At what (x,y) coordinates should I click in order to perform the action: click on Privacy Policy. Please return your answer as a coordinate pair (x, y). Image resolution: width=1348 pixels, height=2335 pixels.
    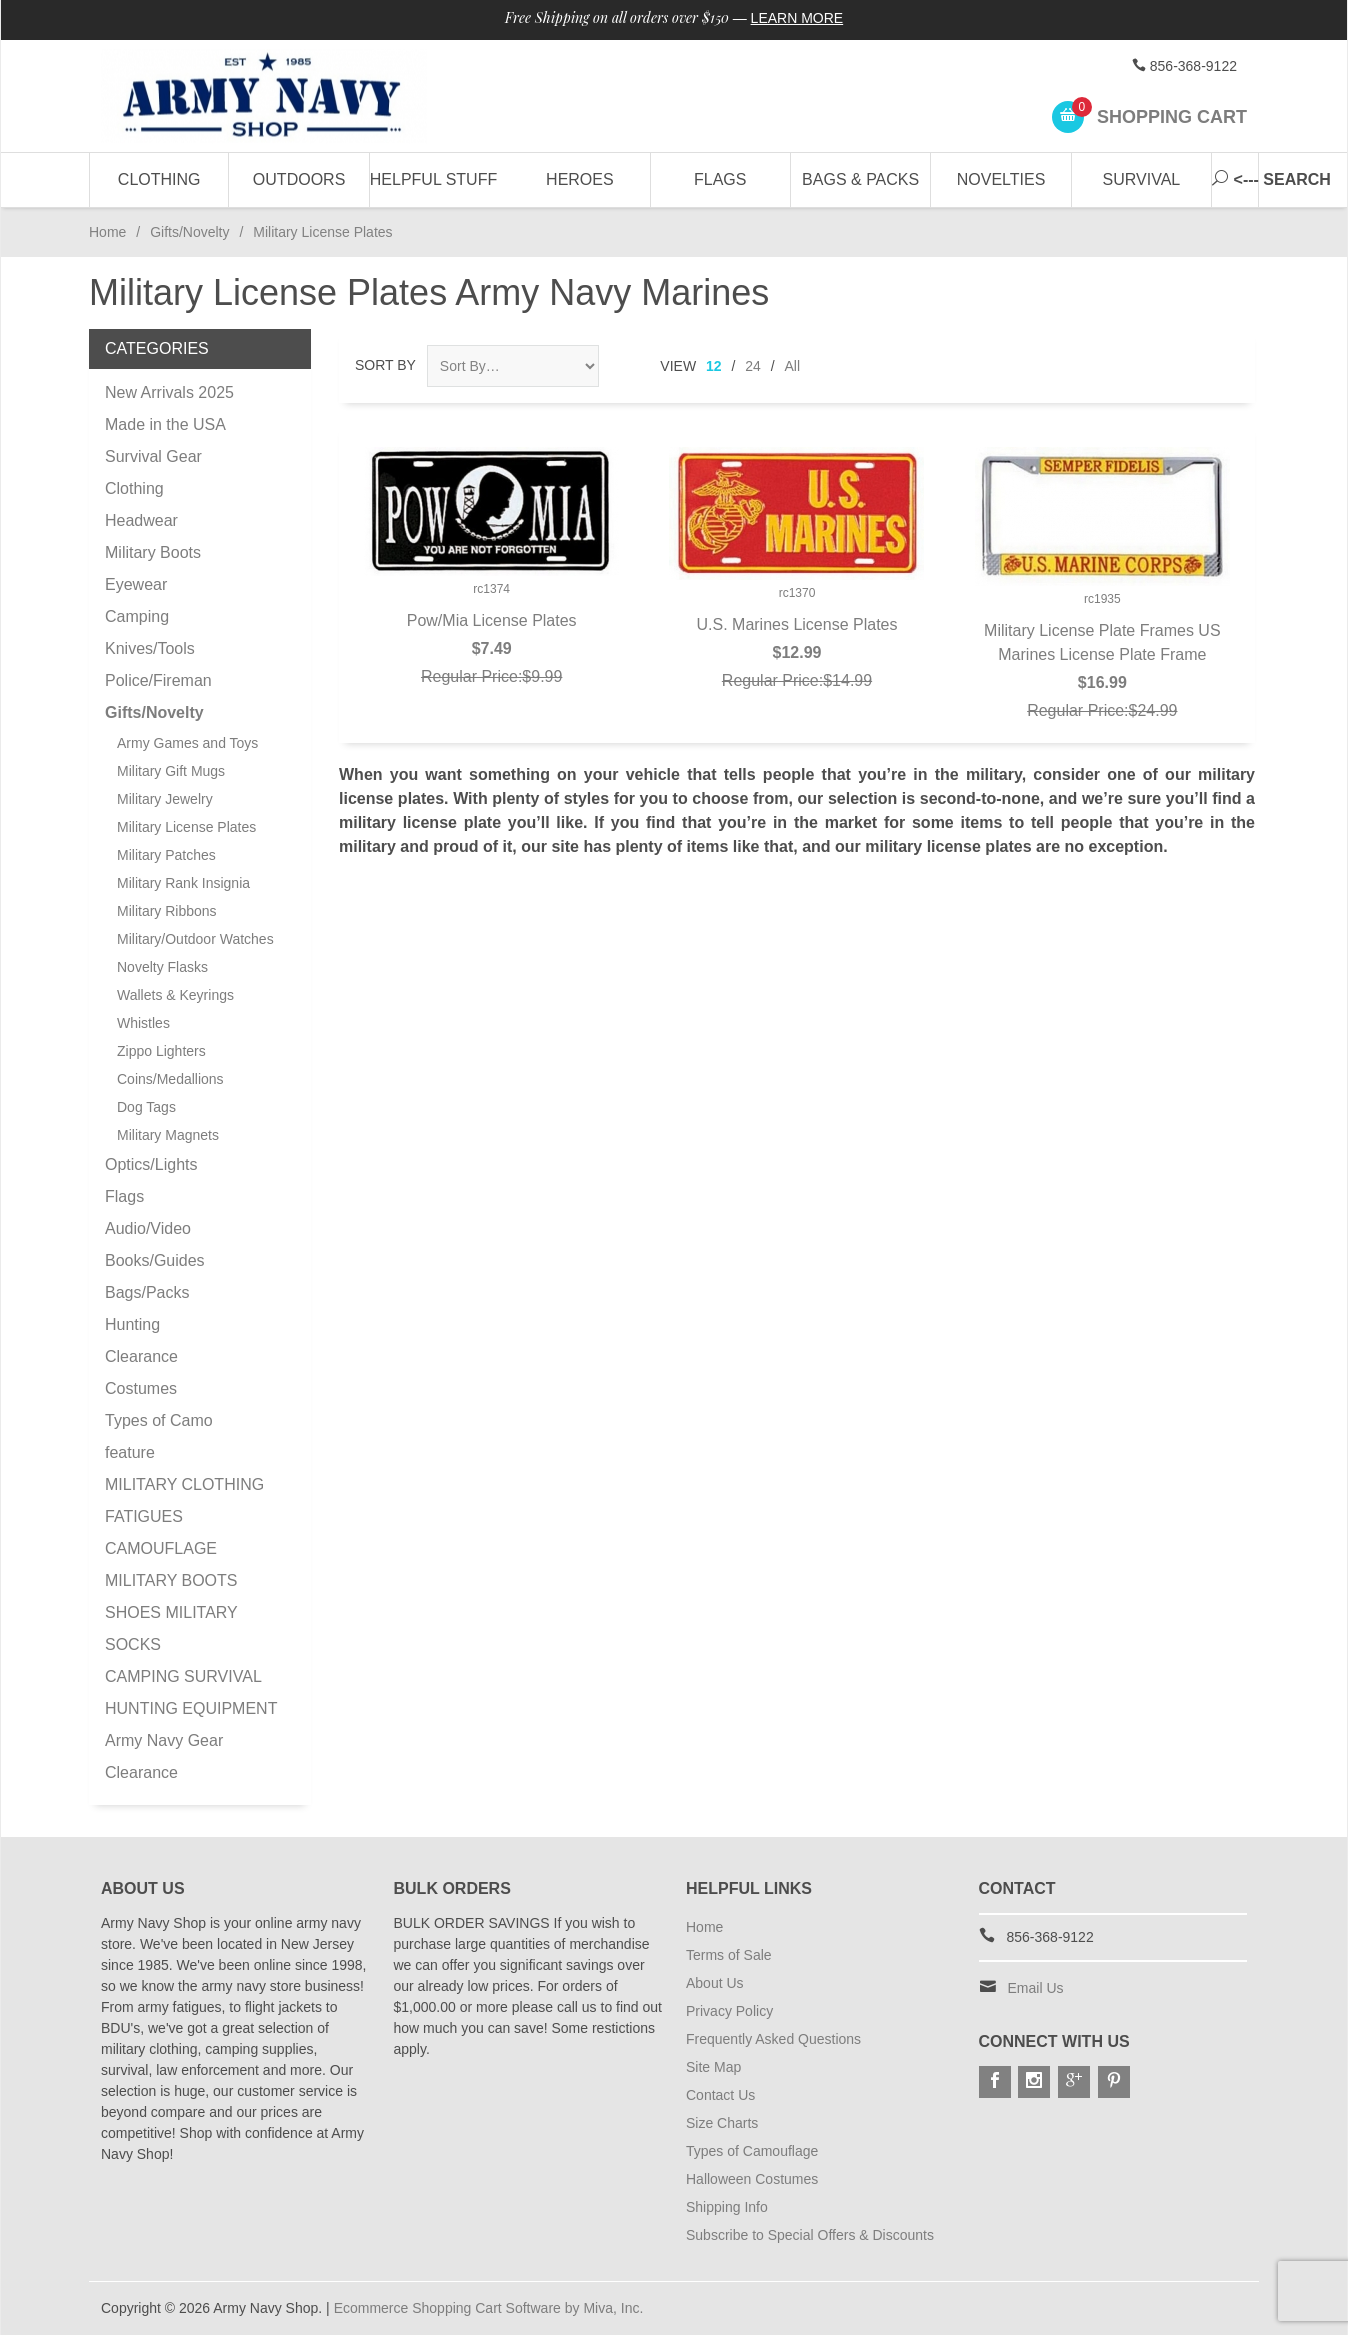
    Looking at the image, I should click on (729, 2011).